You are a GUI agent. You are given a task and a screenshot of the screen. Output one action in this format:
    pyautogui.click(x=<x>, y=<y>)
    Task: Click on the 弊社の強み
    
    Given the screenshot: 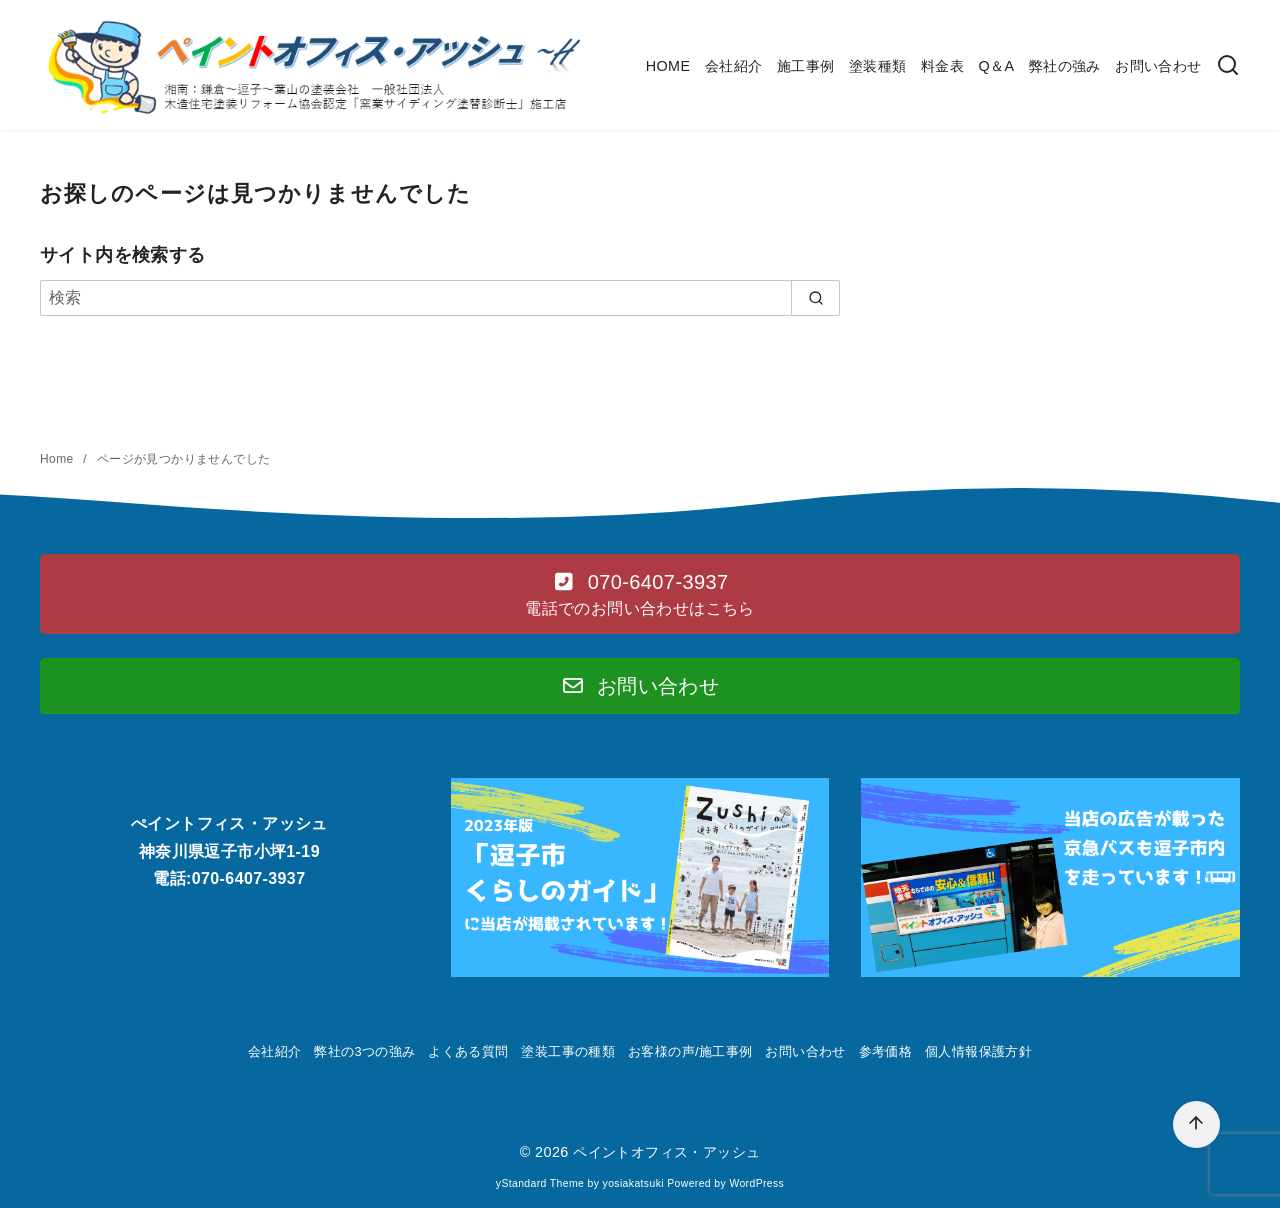 What is the action you would take?
    pyautogui.click(x=1065, y=66)
    